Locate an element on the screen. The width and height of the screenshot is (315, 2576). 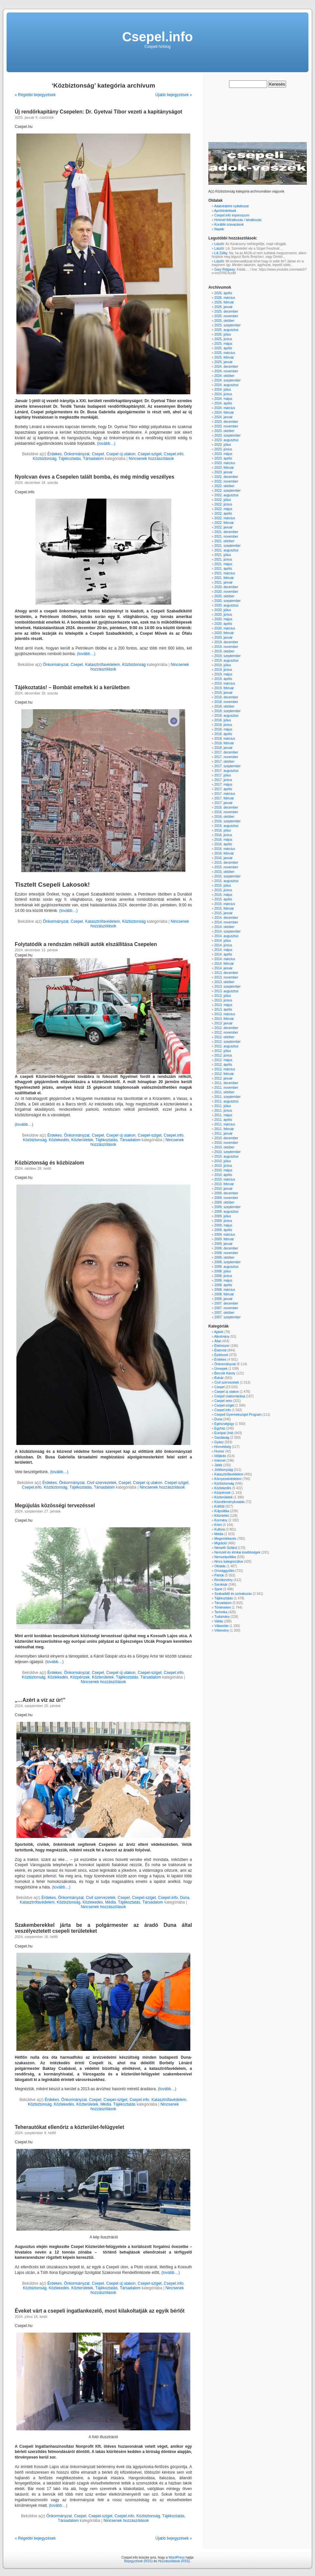
2008. június is located at coordinates (223, 1276).